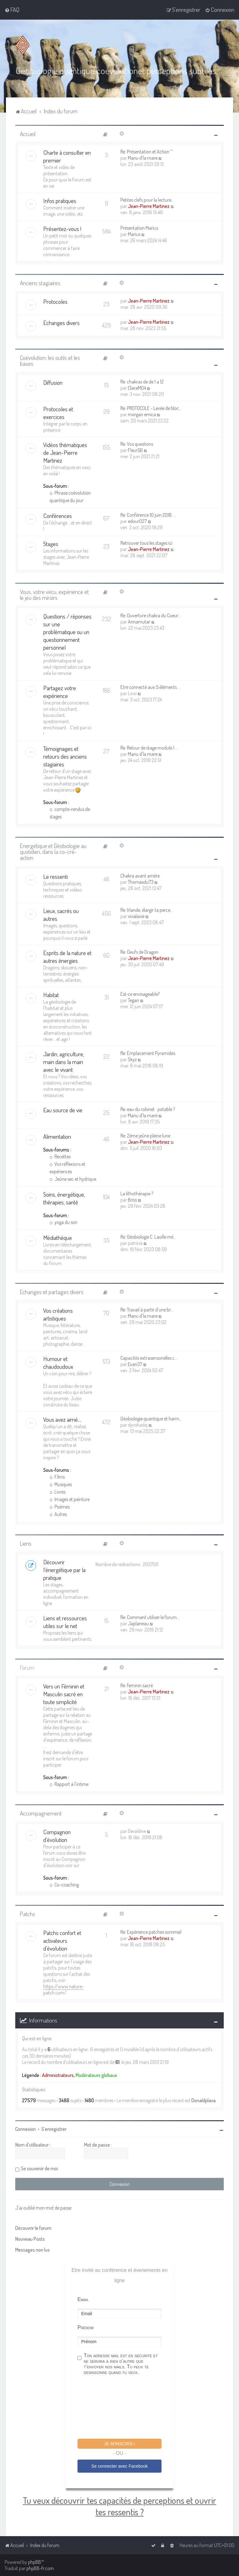  Describe the element at coordinates (59, 1506) in the screenshot. I see `Poèmes` at that location.